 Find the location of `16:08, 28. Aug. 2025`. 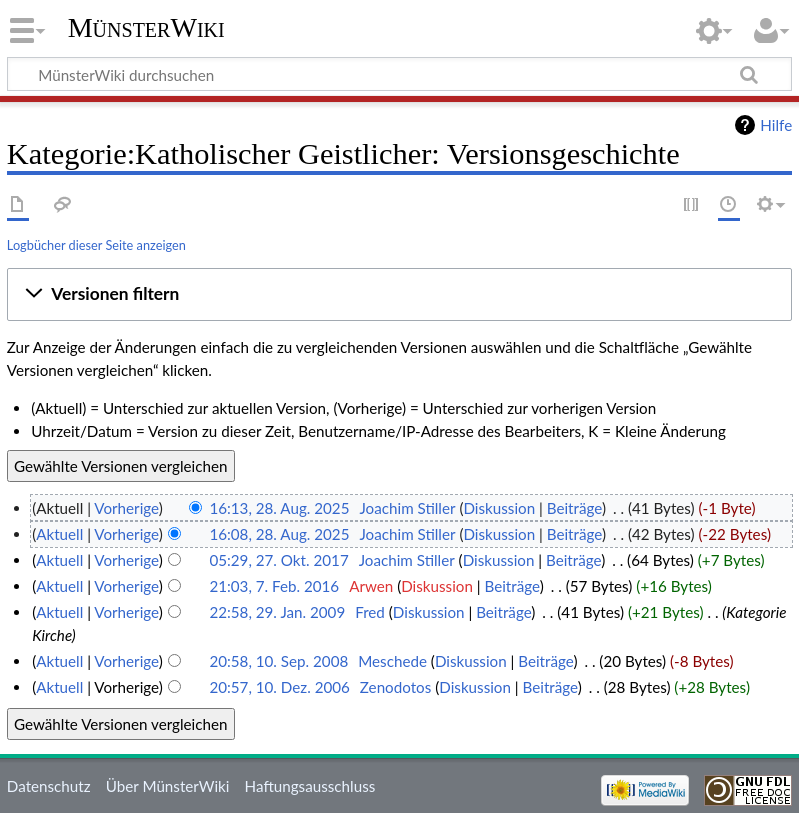

16:08, 28. Aug. 2025 is located at coordinates (279, 534).